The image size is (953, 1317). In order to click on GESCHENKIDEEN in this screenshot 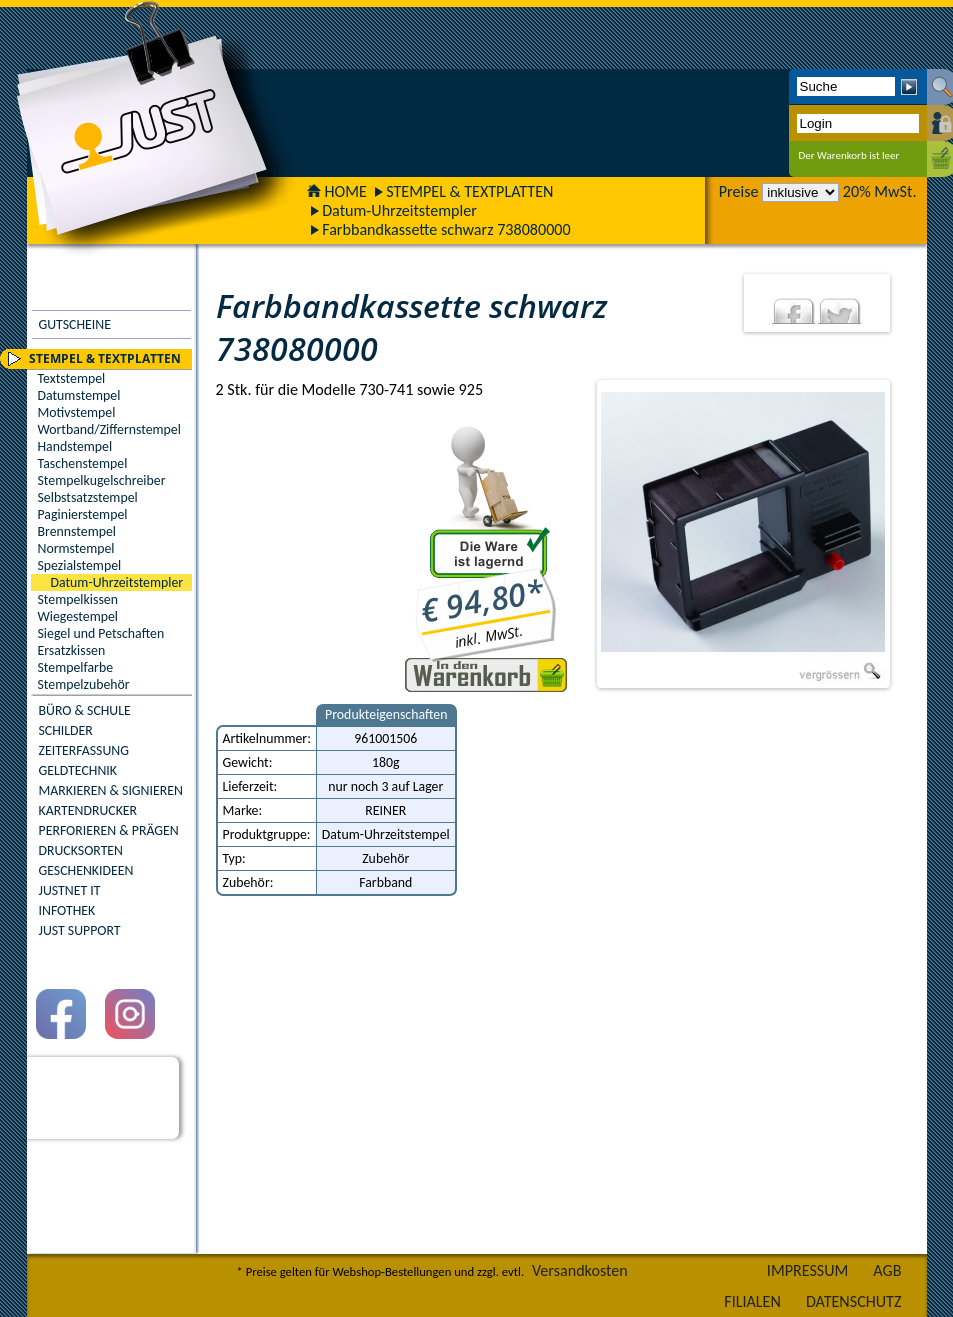, I will do `click(86, 870)`.